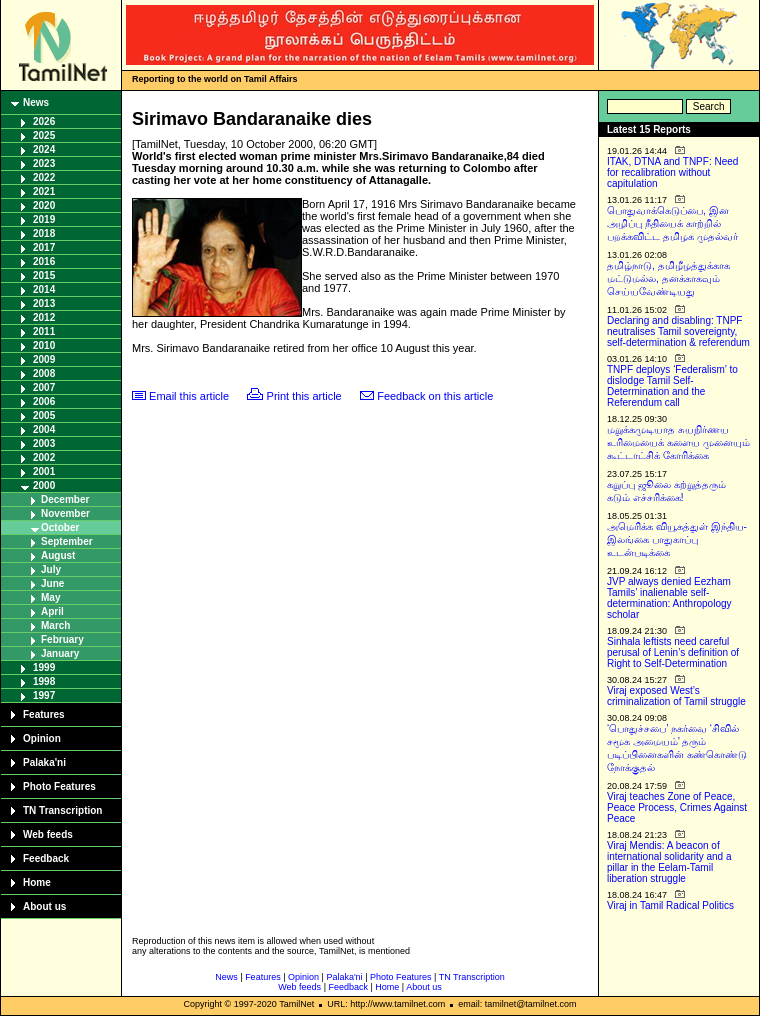  I want to click on Features, so click(44, 714).